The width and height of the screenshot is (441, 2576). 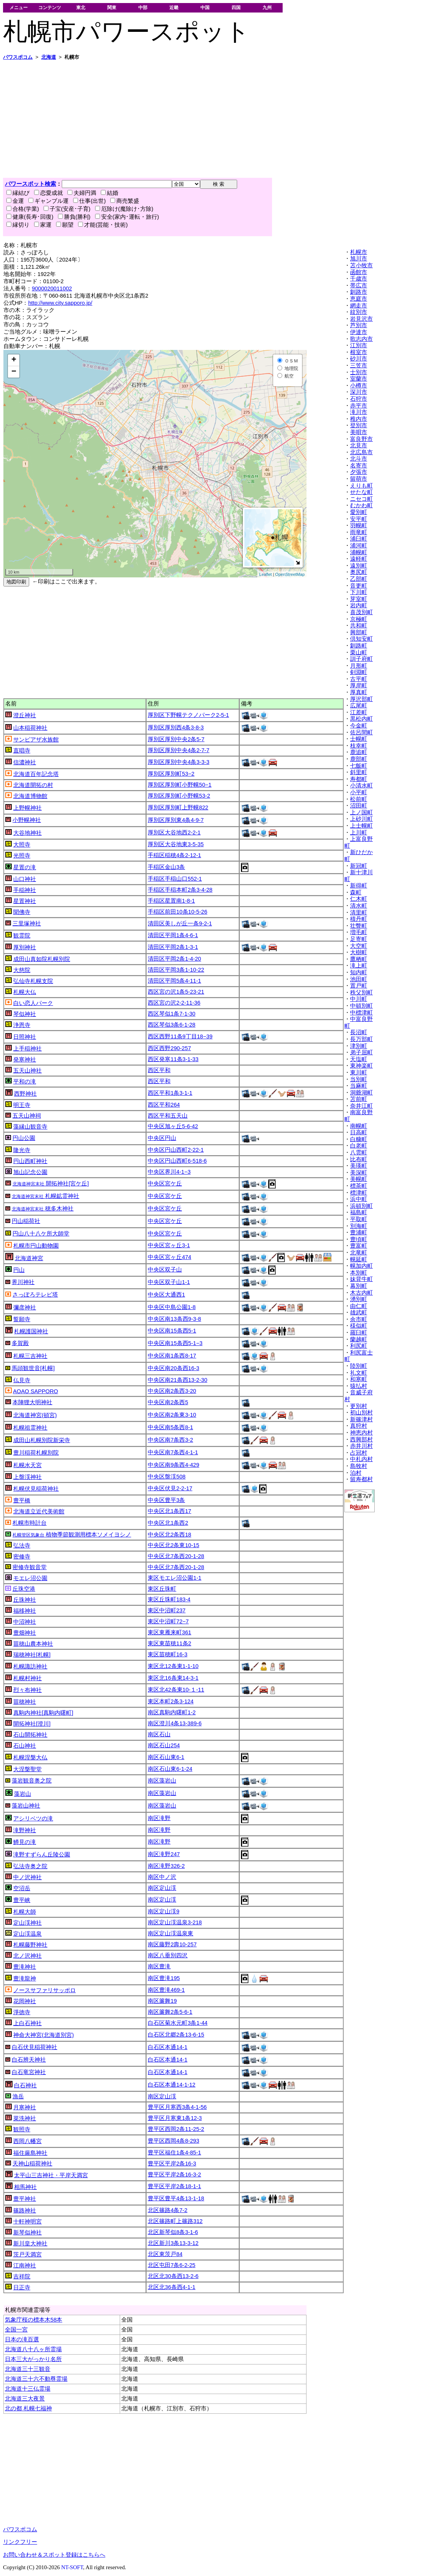 What do you see at coordinates (13, 360) in the screenshot?
I see `+ [button]` at bounding box center [13, 360].